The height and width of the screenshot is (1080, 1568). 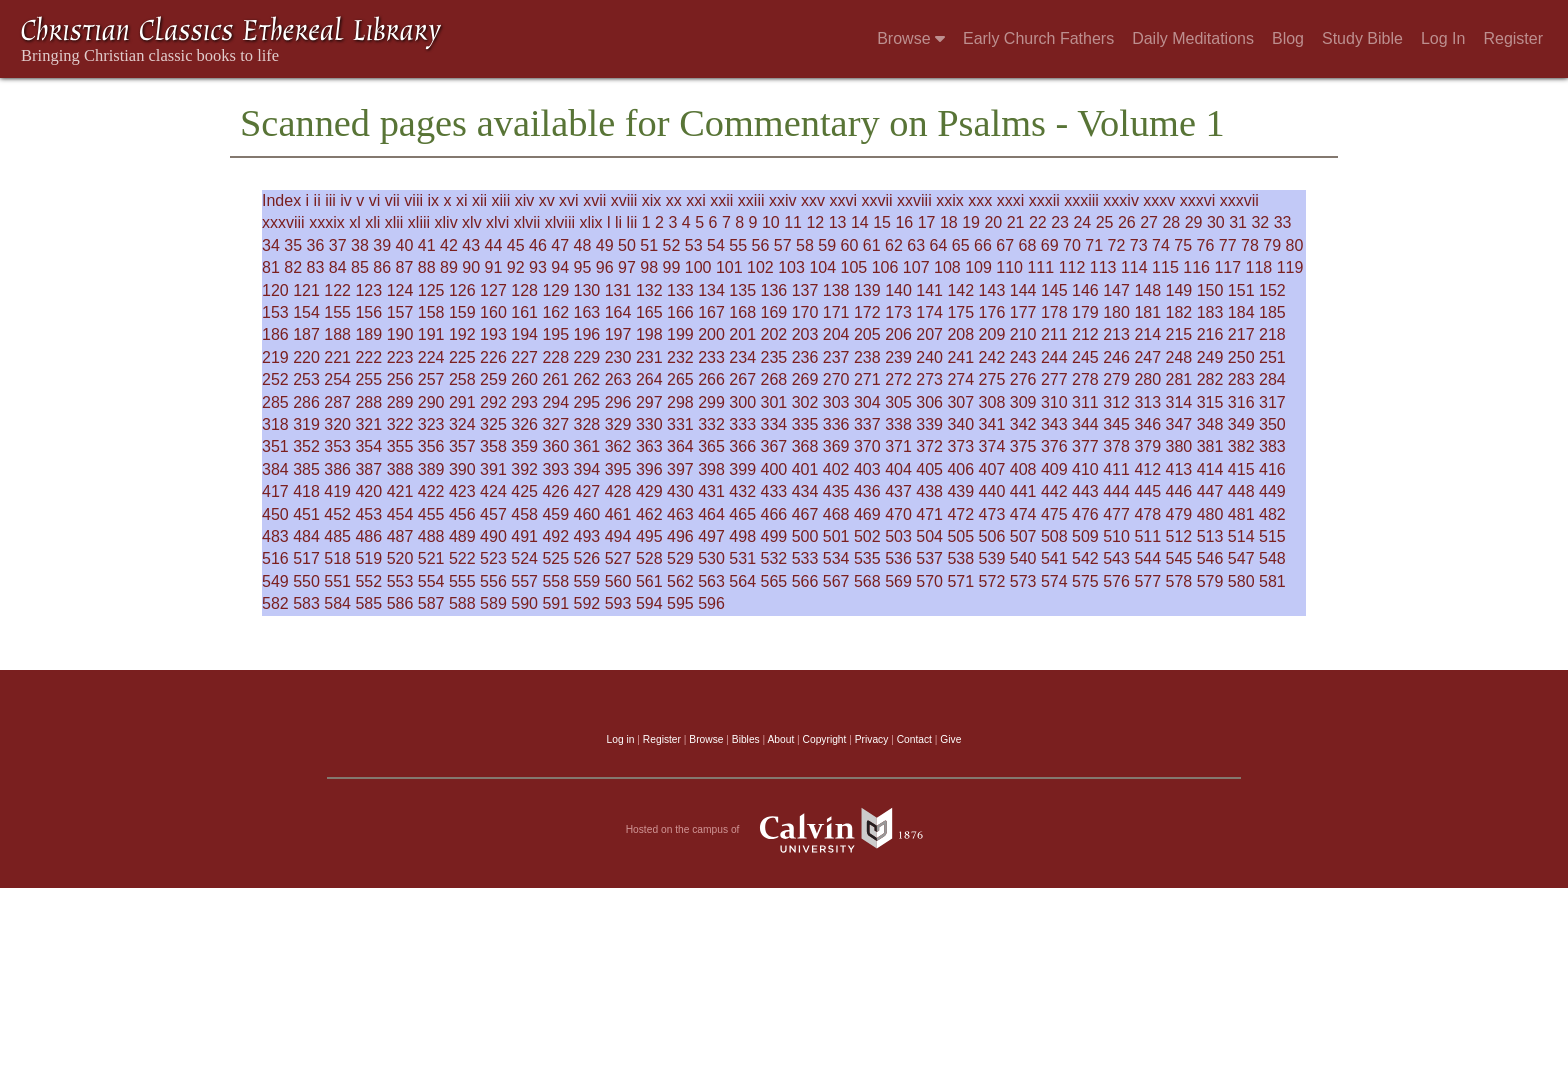 I want to click on 57, so click(x=783, y=245).